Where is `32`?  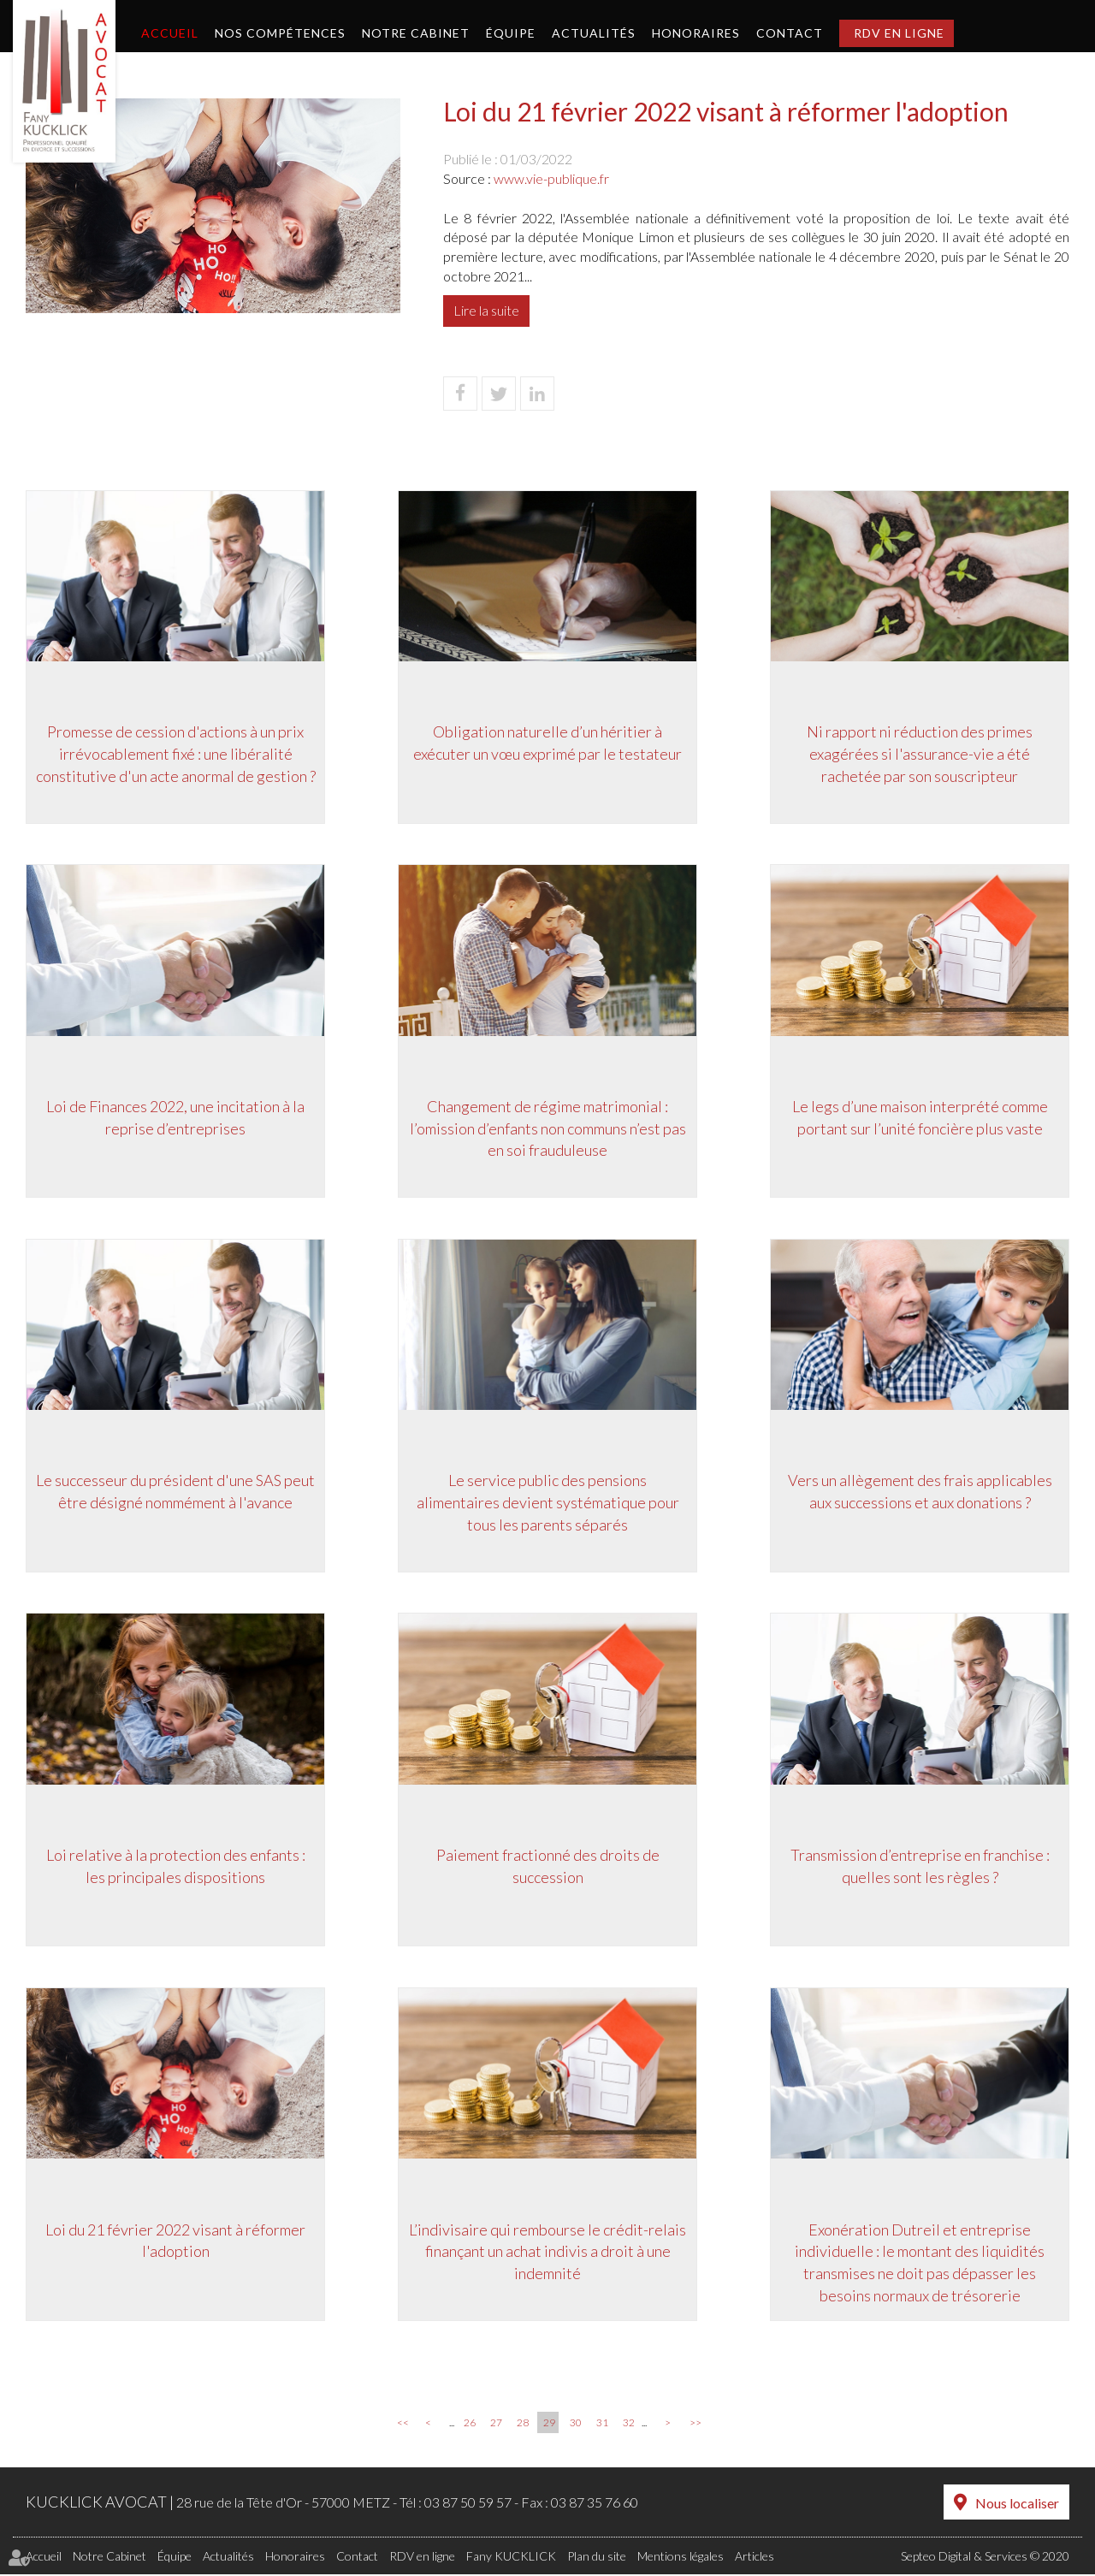
32 is located at coordinates (629, 2425).